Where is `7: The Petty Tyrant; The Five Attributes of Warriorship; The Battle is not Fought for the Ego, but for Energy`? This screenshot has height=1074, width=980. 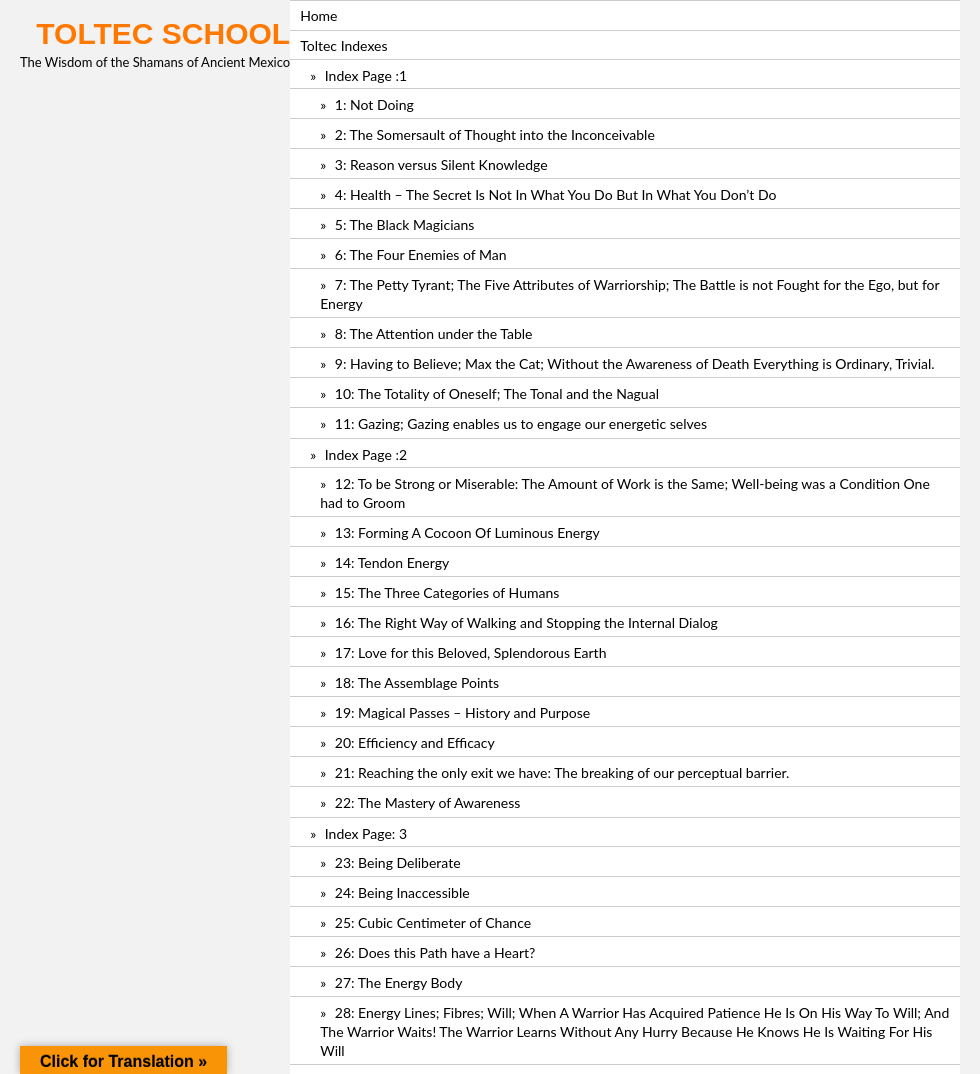 7: The Petty Tyrant; The Five Attributes of Warriorship; The Battle is not Fought for the Ego, but for Energy is located at coordinates (629, 294).